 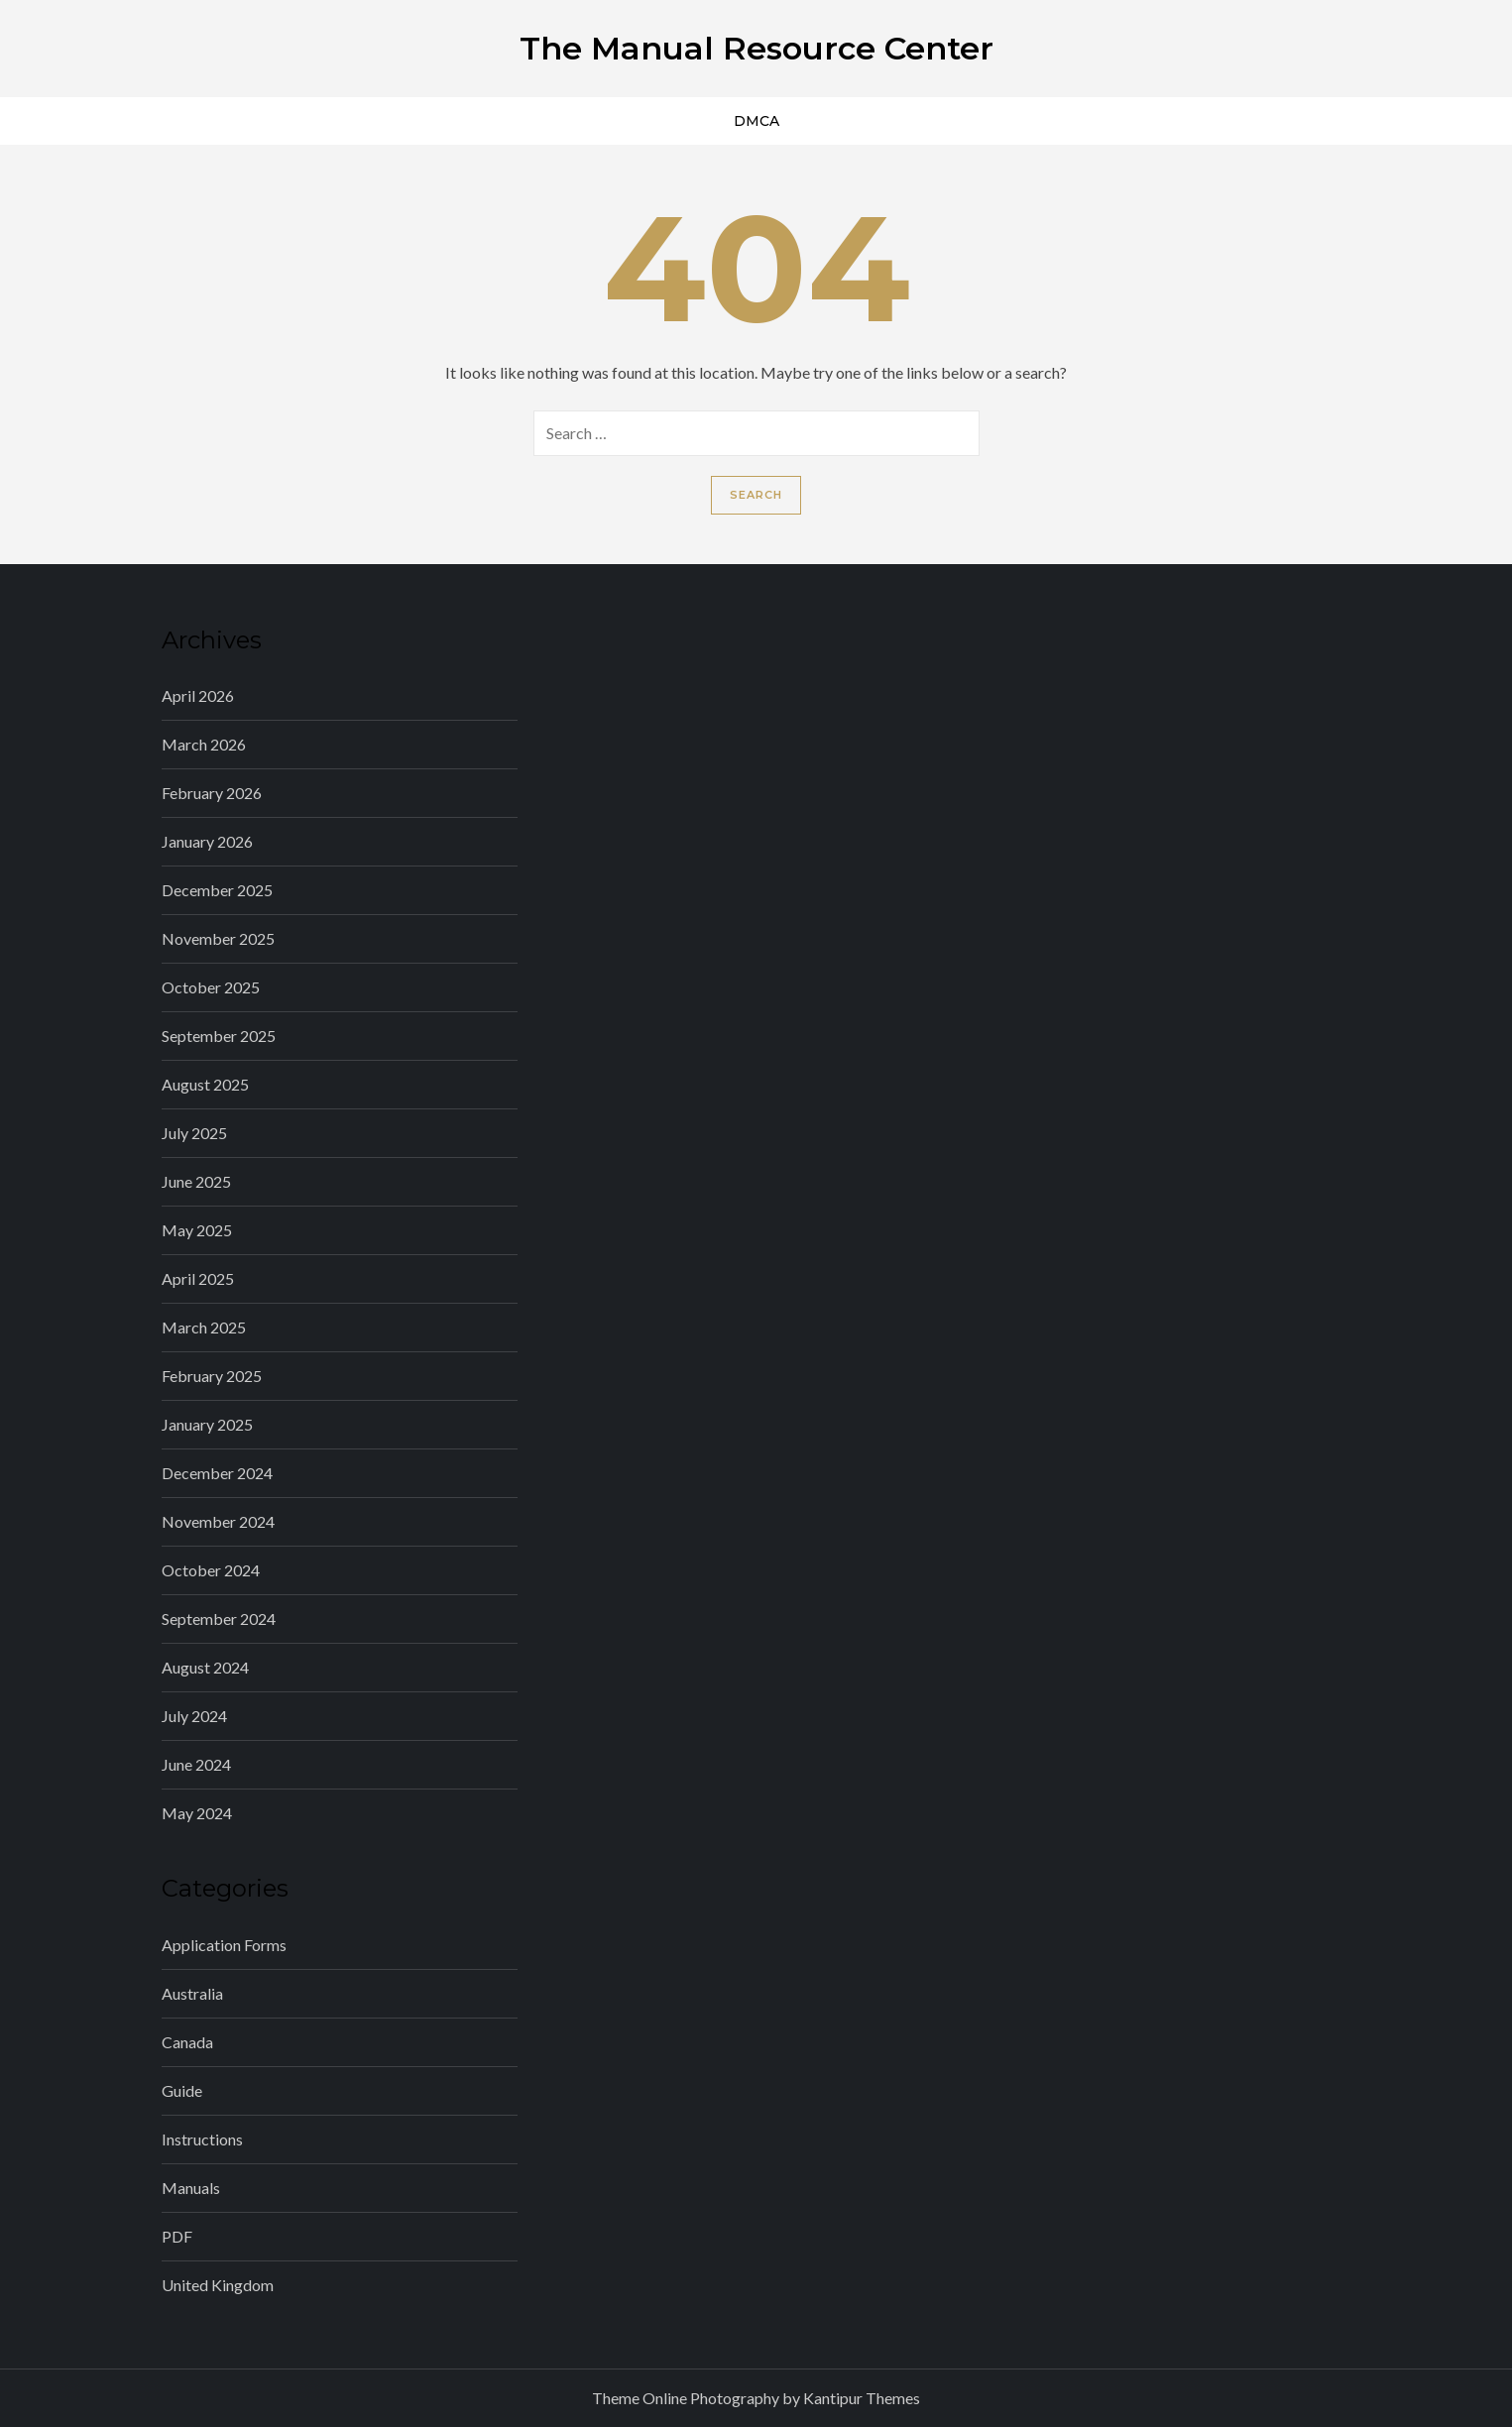 I want to click on Kantipur Themes, so click(x=861, y=2397).